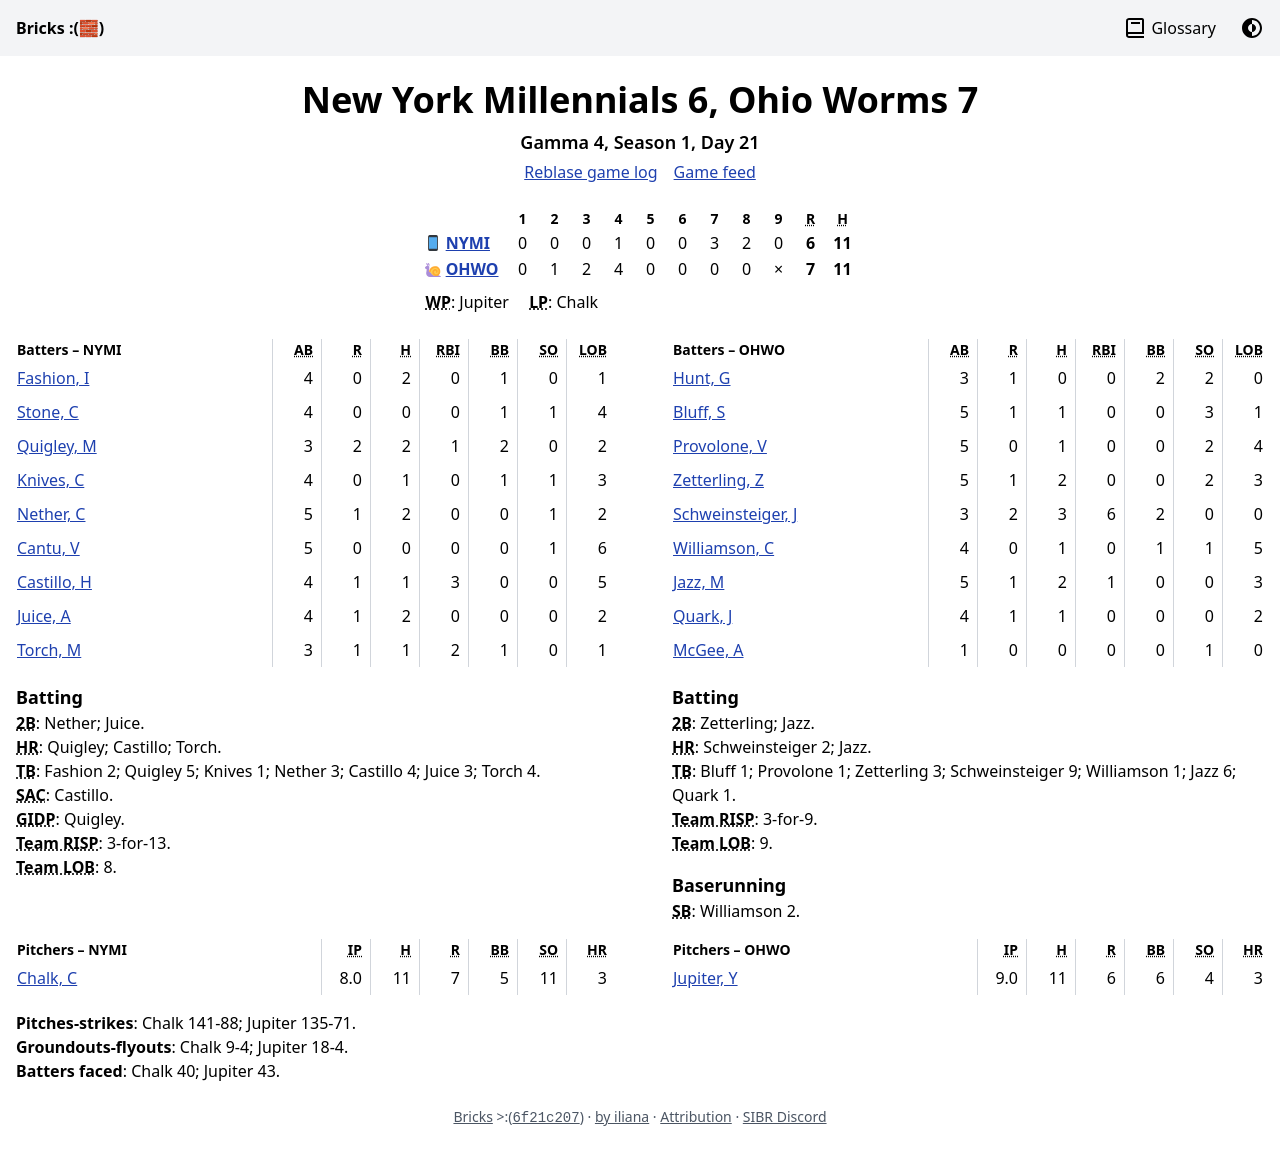 The width and height of the screenshot is (1280, 1152). Describe the element at coordinates (51, 514) in the screenshot. I see `Nether, C` at that location.